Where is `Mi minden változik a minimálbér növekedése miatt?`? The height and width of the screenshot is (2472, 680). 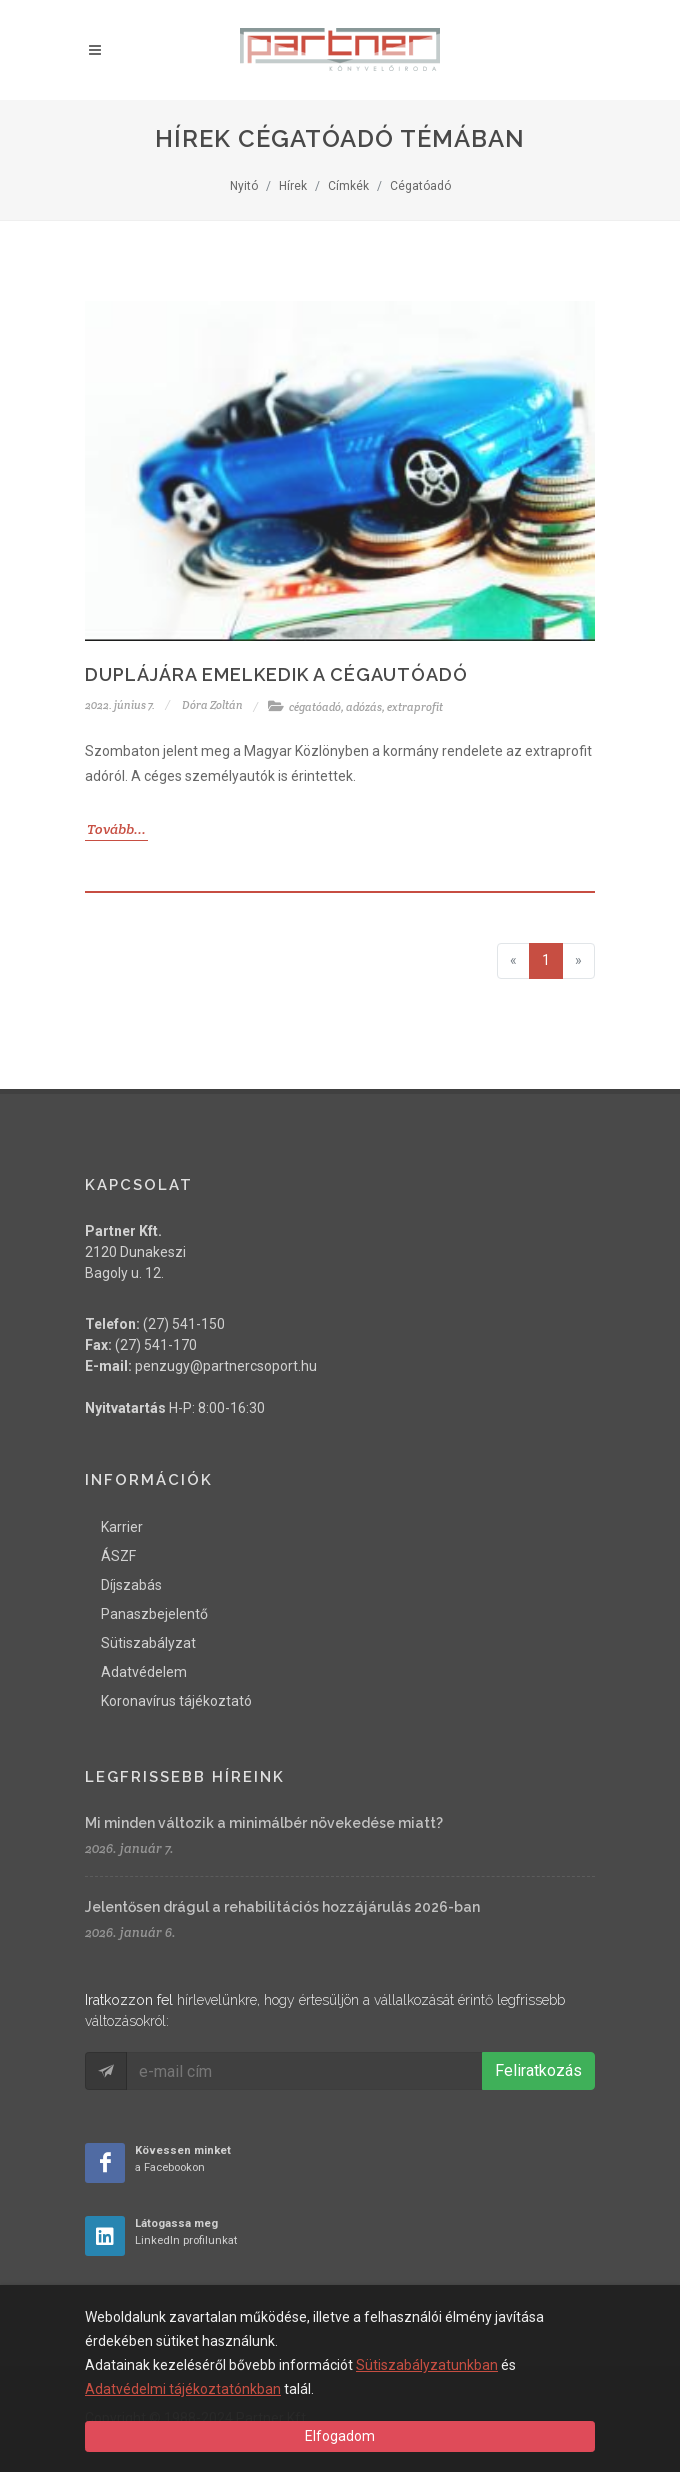 Mi minden változik a minimálbér növekedése miatt? is located at coordinates (264, 1823).